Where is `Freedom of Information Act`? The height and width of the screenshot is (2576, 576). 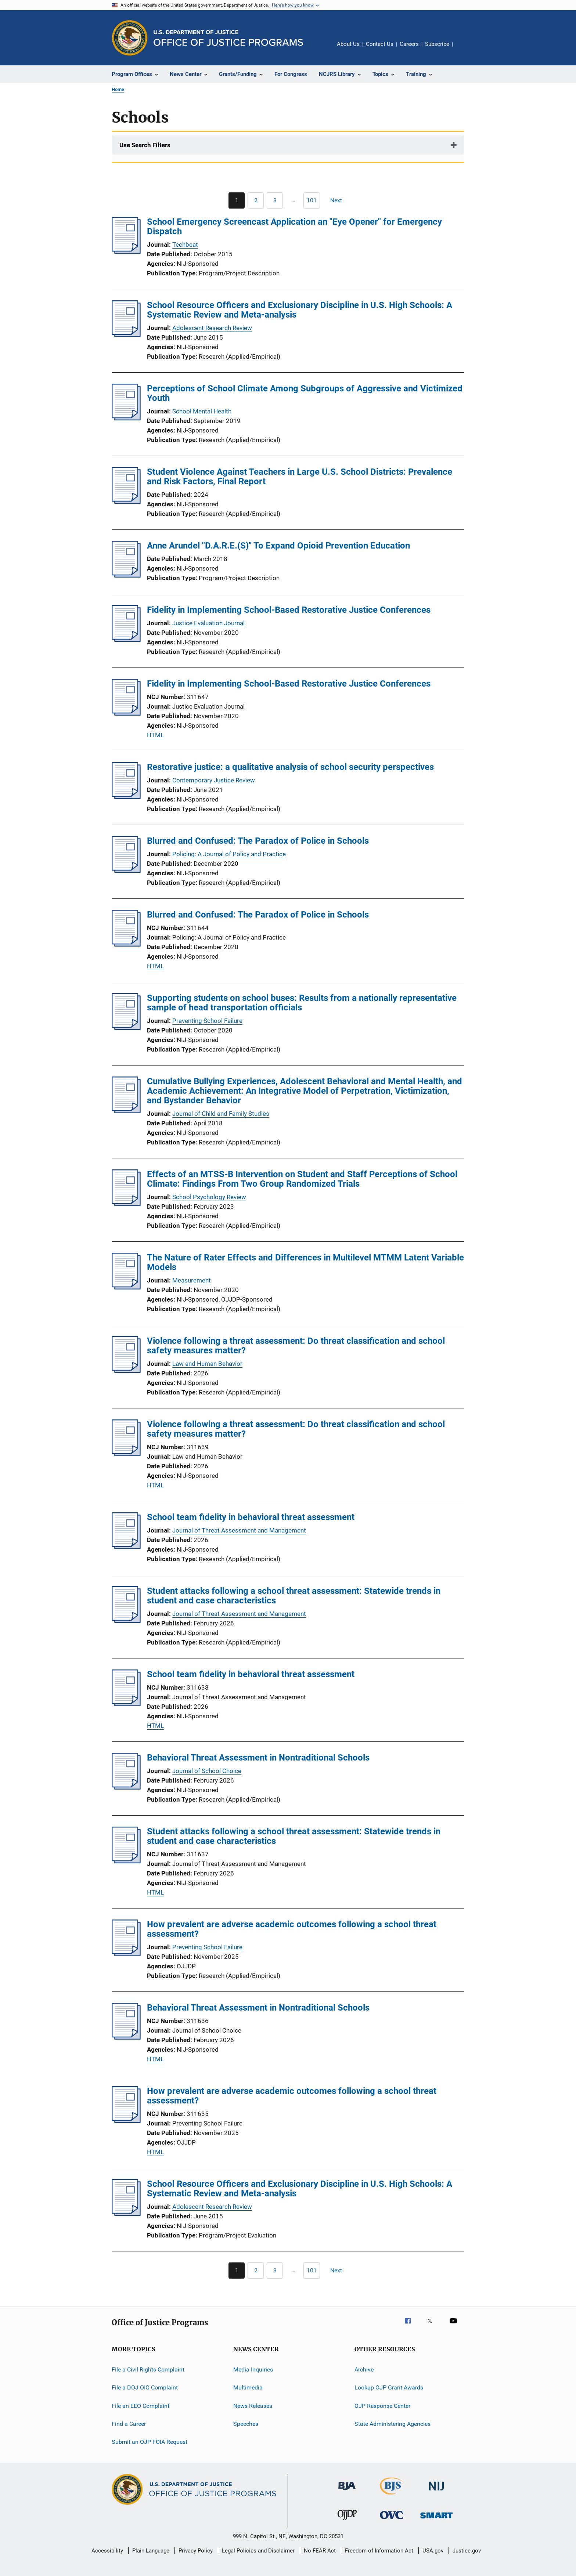
Freedom of Information Act is located at coordinates (379, 2550).